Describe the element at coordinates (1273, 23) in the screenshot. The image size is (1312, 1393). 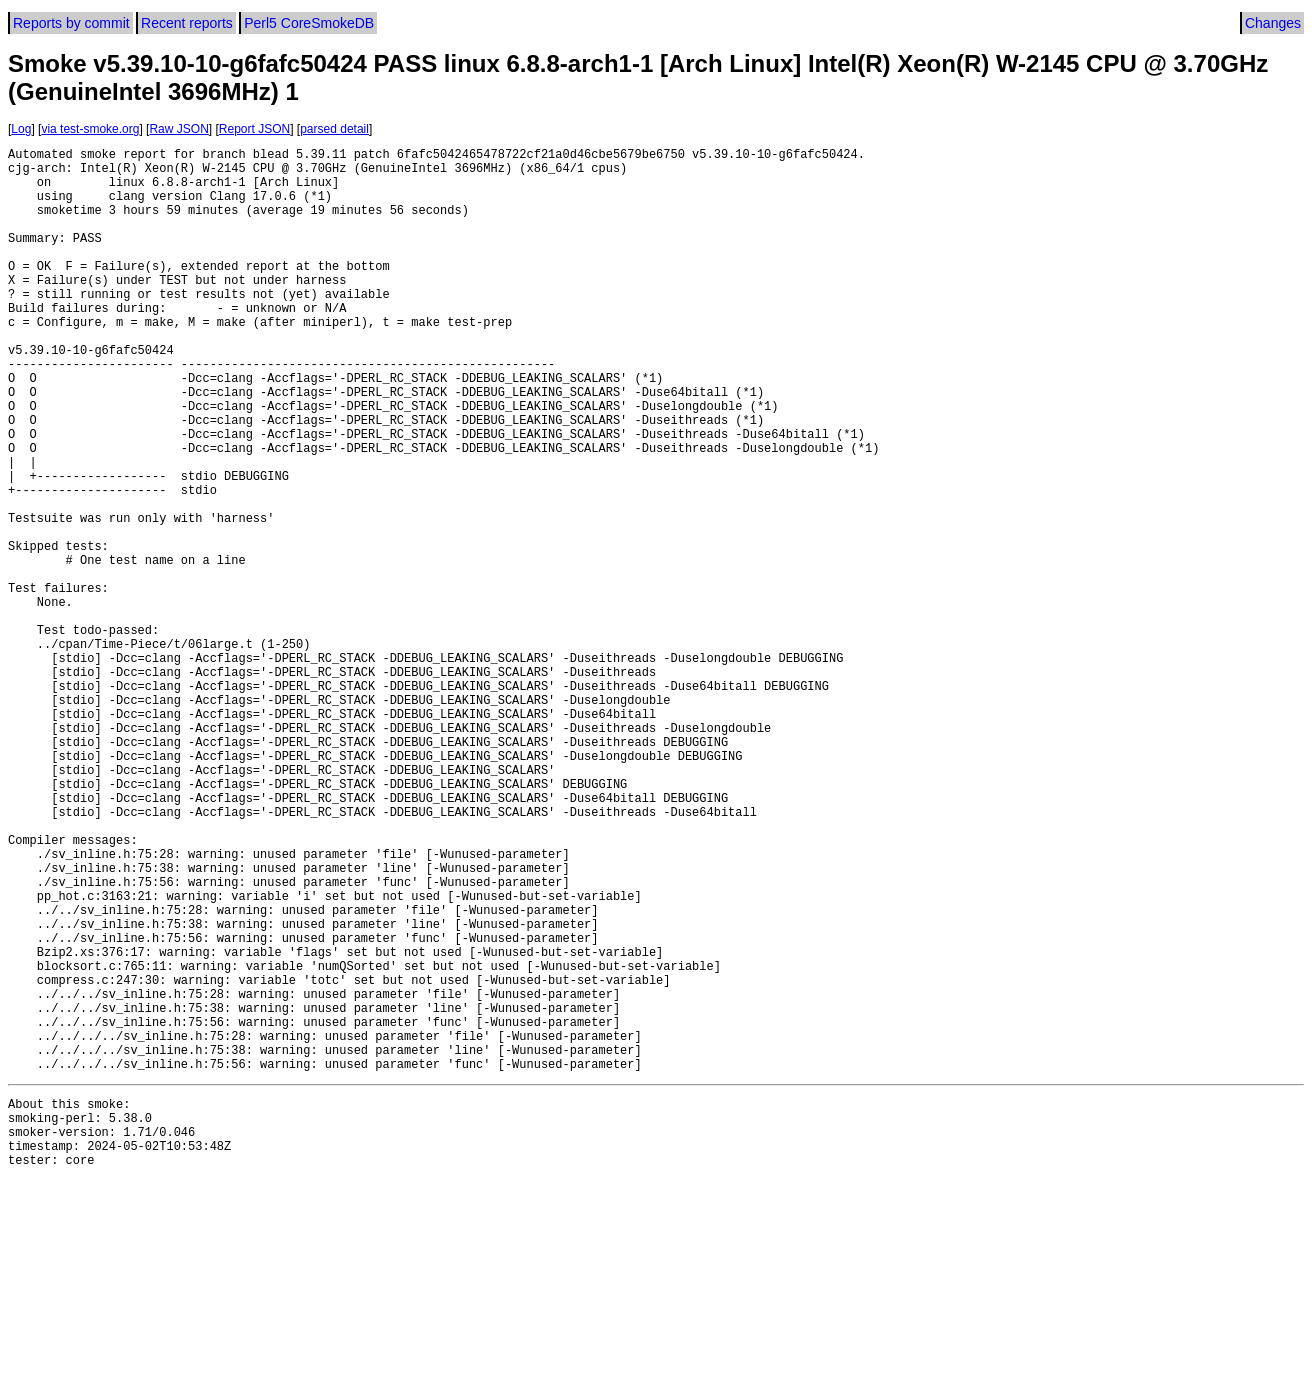
I see `Changes` at that location.